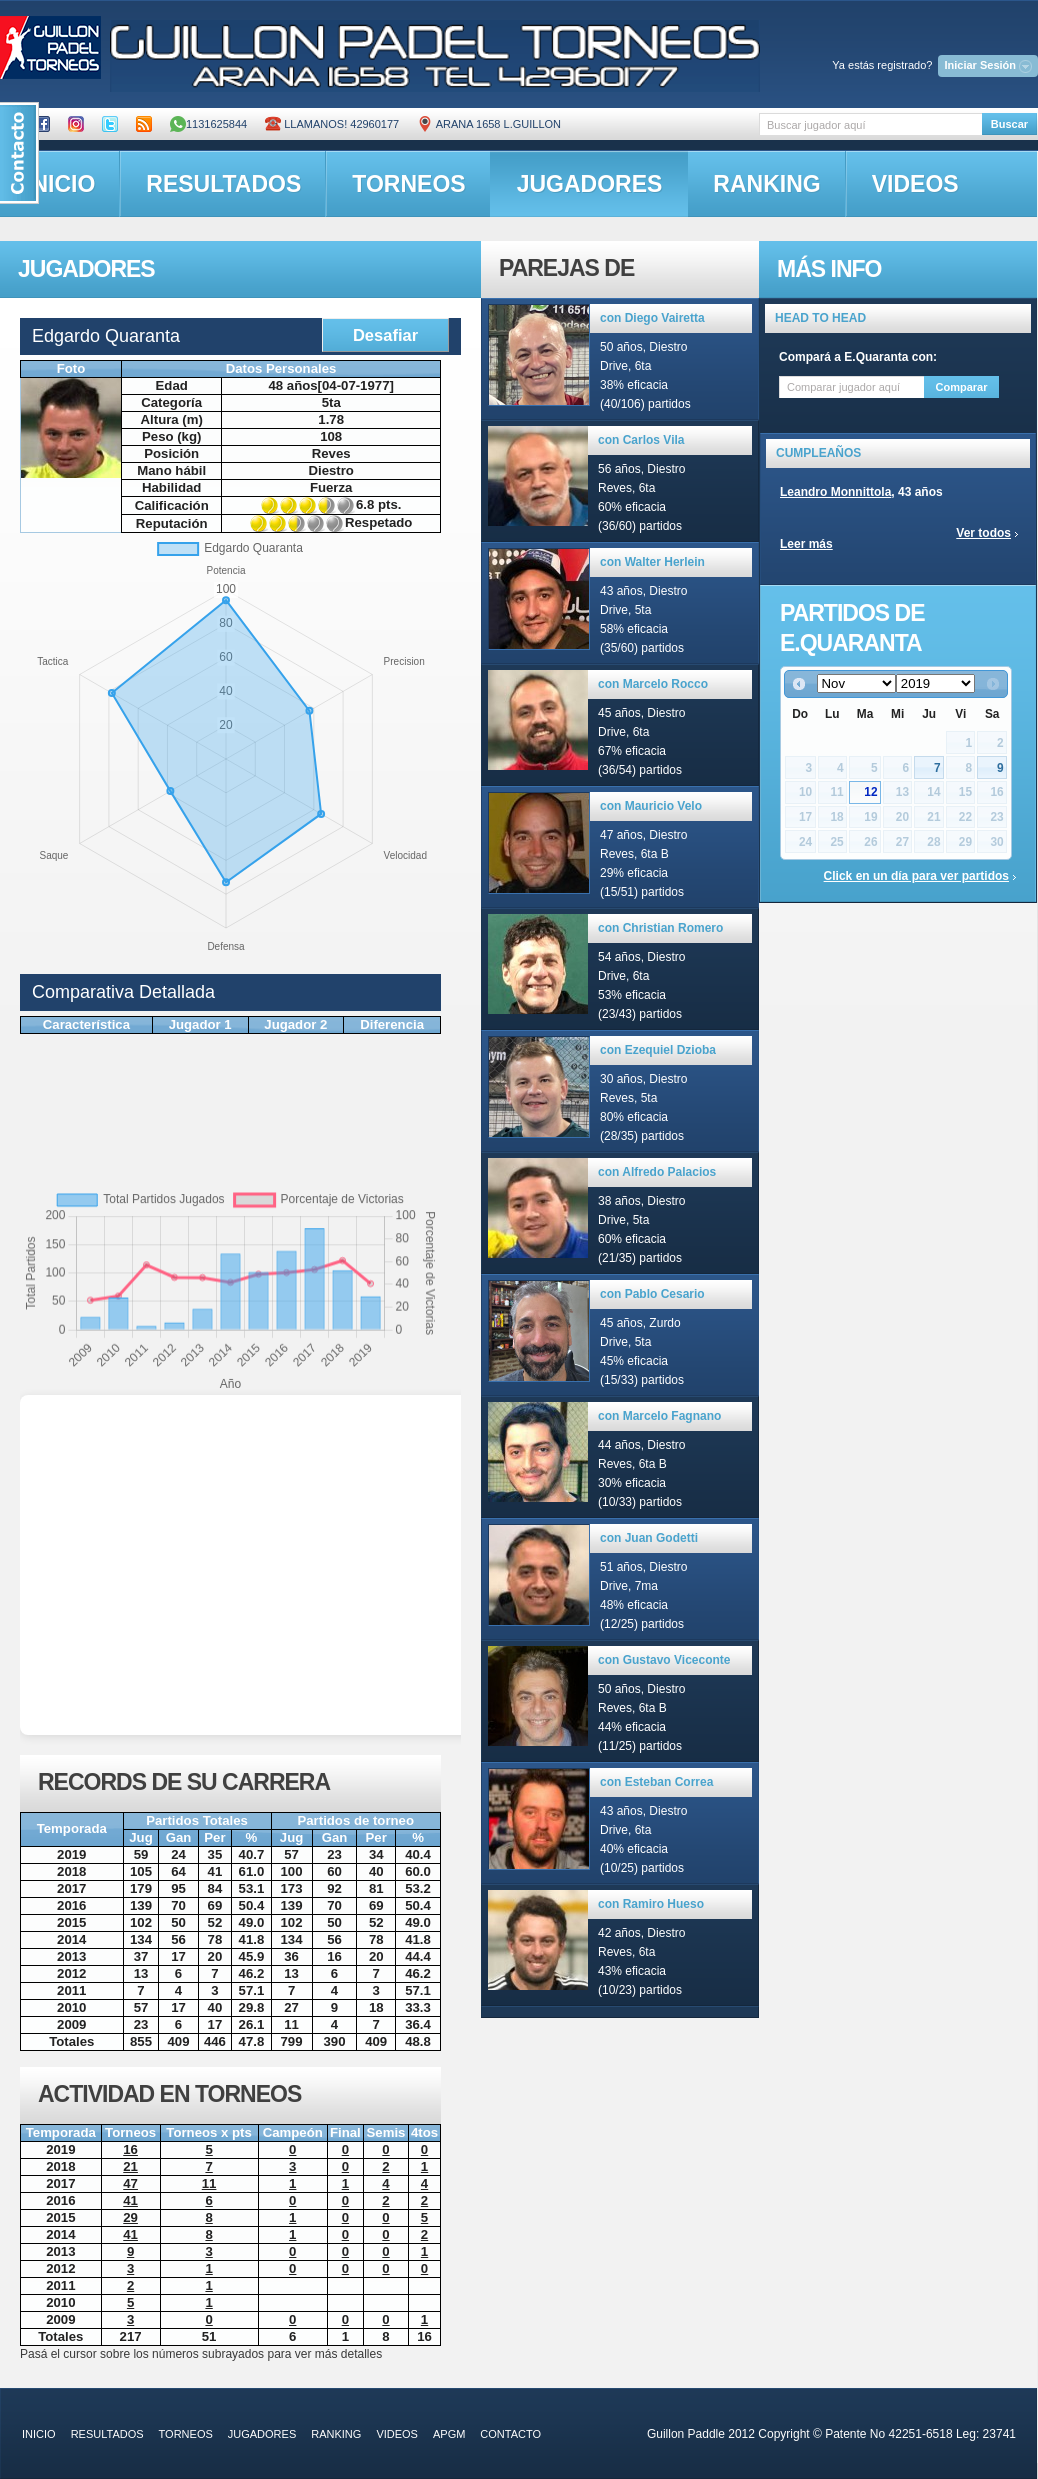 Image resolution: width=1038 pixels, height=2479 pixels. I want to click on Click en un día para ver partidos, so click(916, 876).